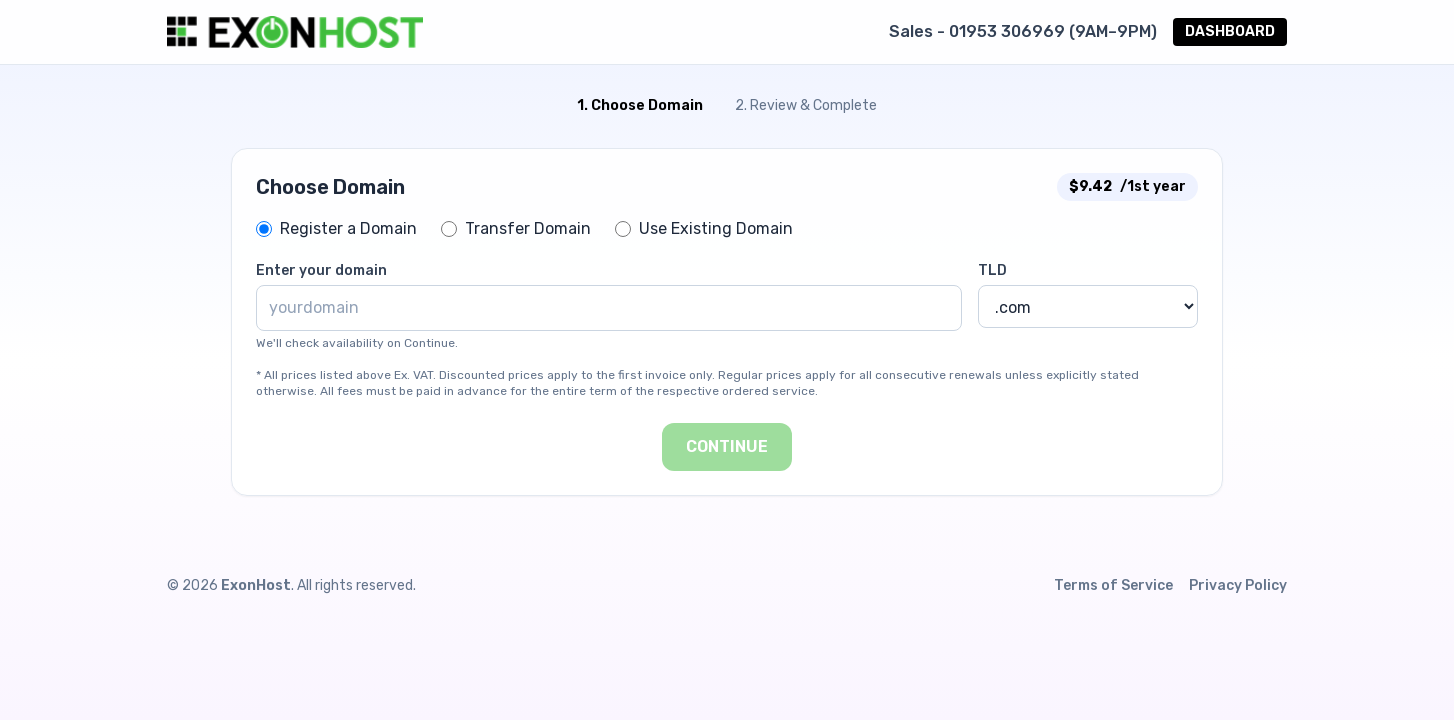  I want to click on TLD, so click(992, 270).